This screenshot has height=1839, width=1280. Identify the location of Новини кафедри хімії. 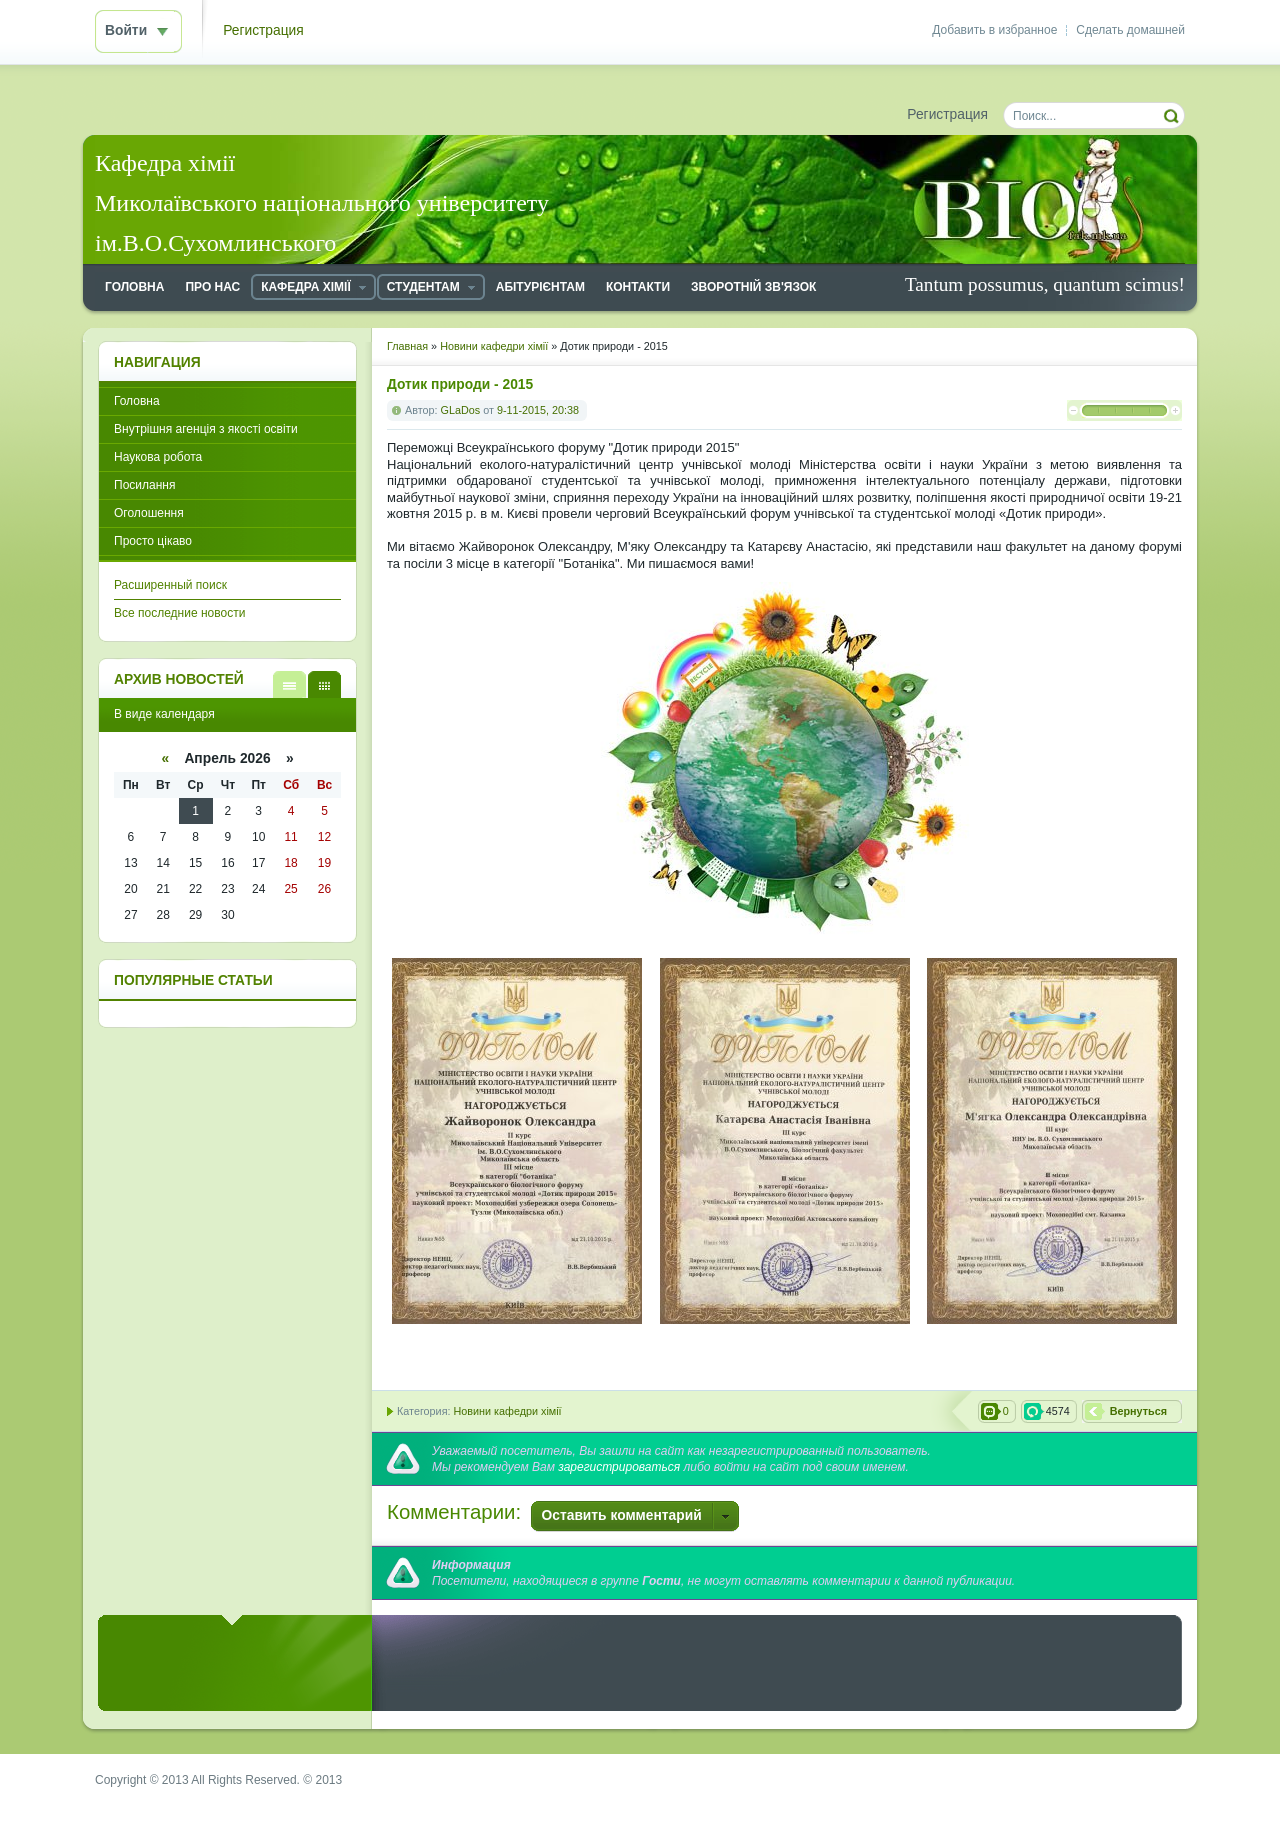
(507, 1411).